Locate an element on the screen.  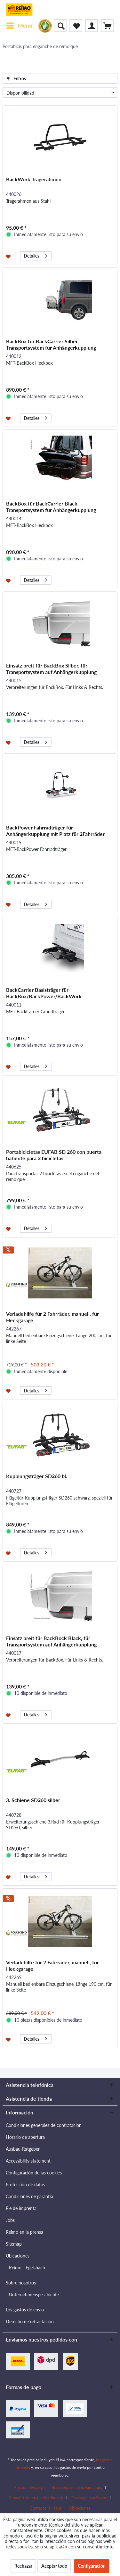
Kupplungsträger SD260 bl. is located at coordinates (36, 1476).